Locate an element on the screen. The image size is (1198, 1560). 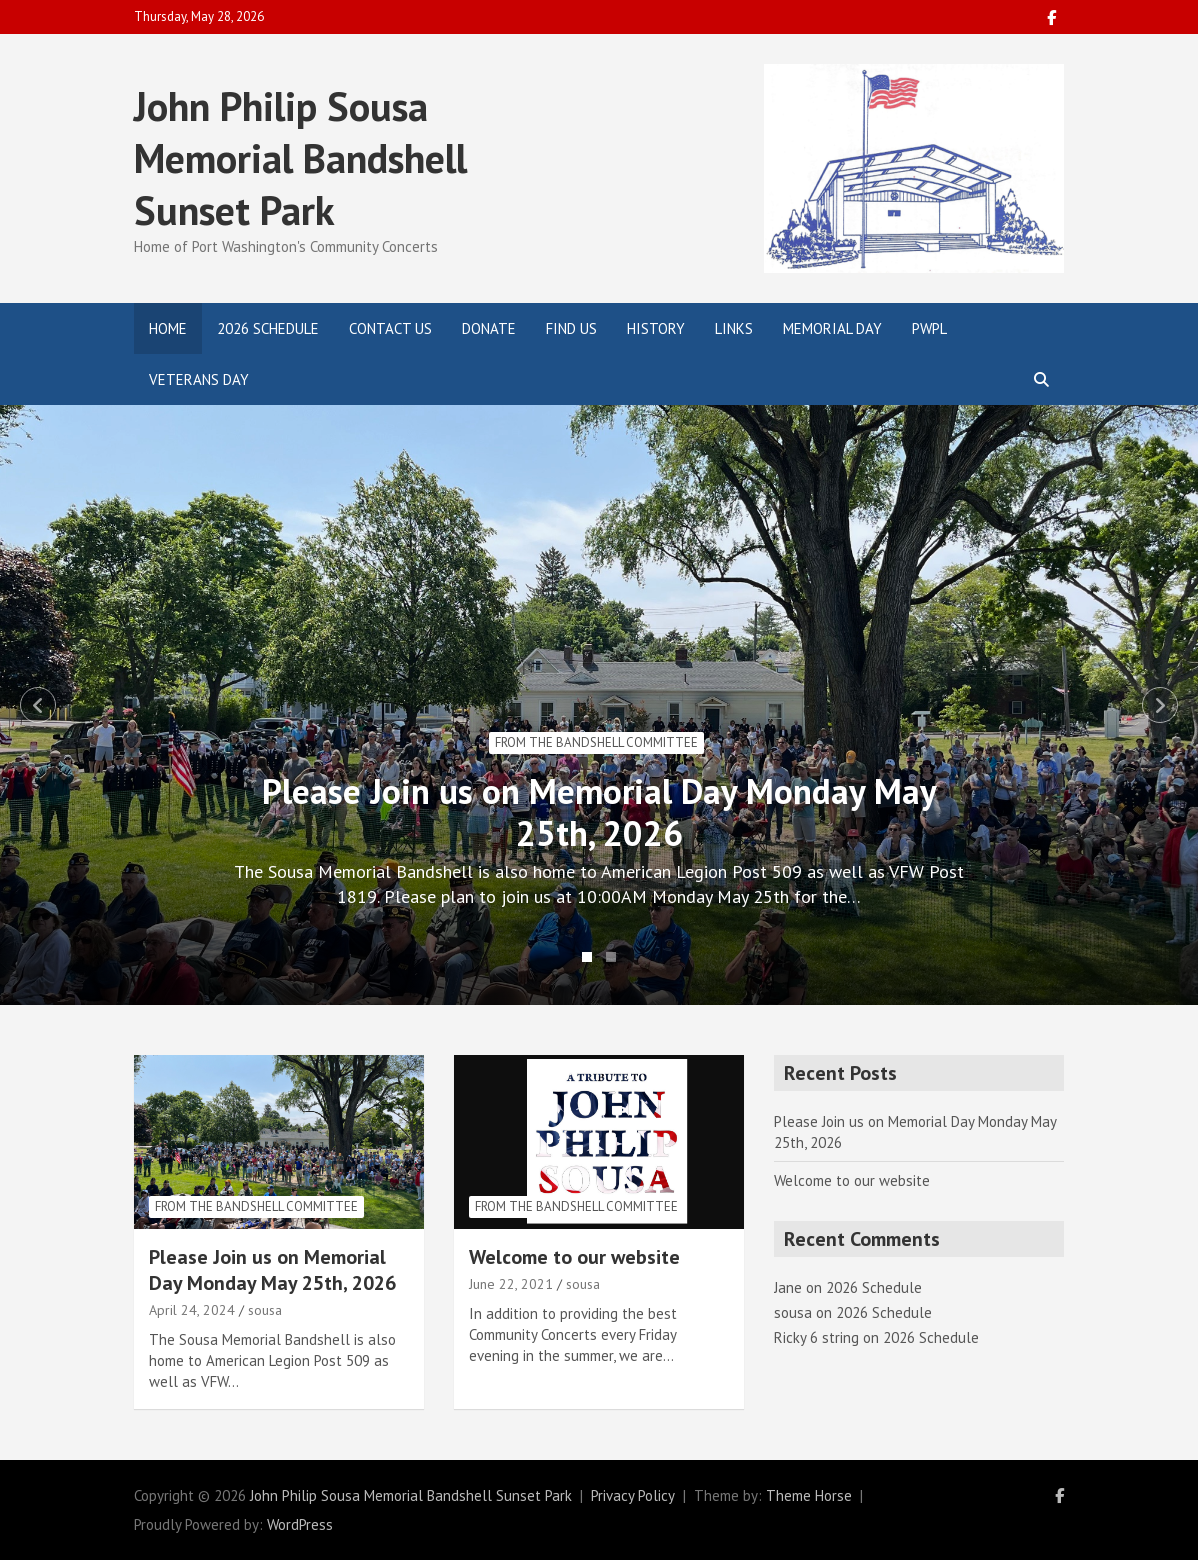
Theme Horse is located at coordinates (809, 1495).